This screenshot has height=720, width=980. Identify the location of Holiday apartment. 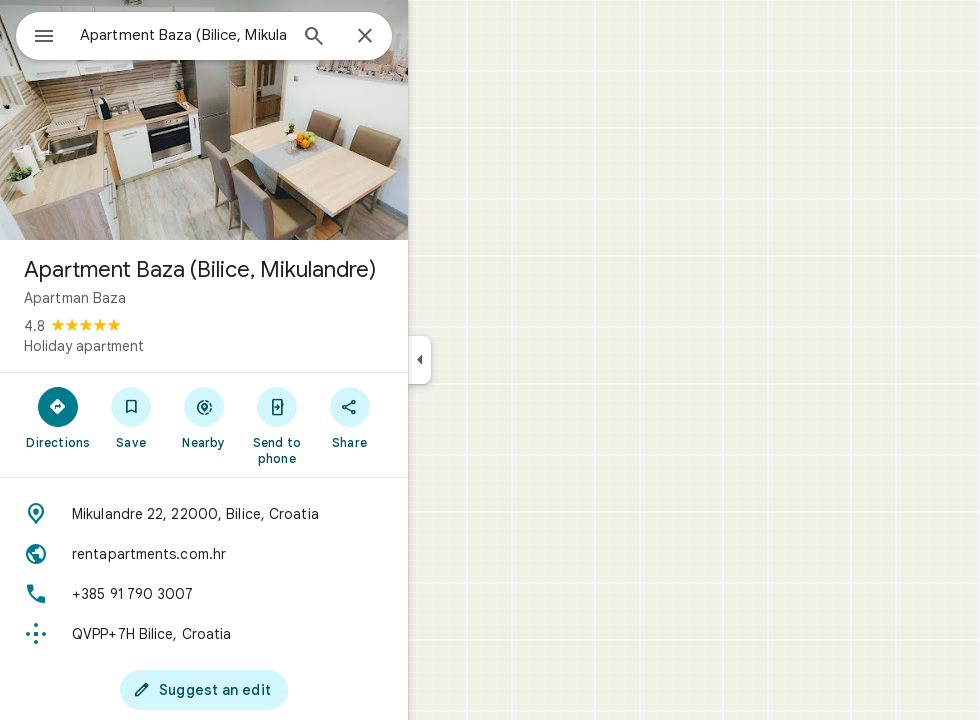
(156, 346).